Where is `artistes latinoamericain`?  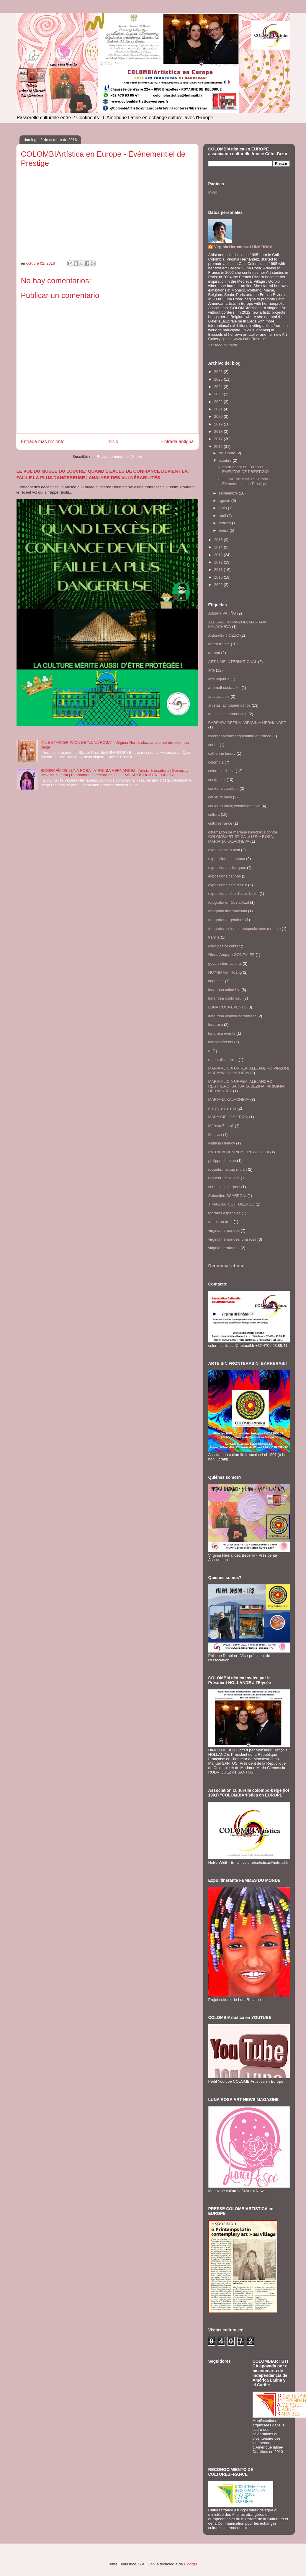 artistes latinoamericain is located at coordinates (228, 714).